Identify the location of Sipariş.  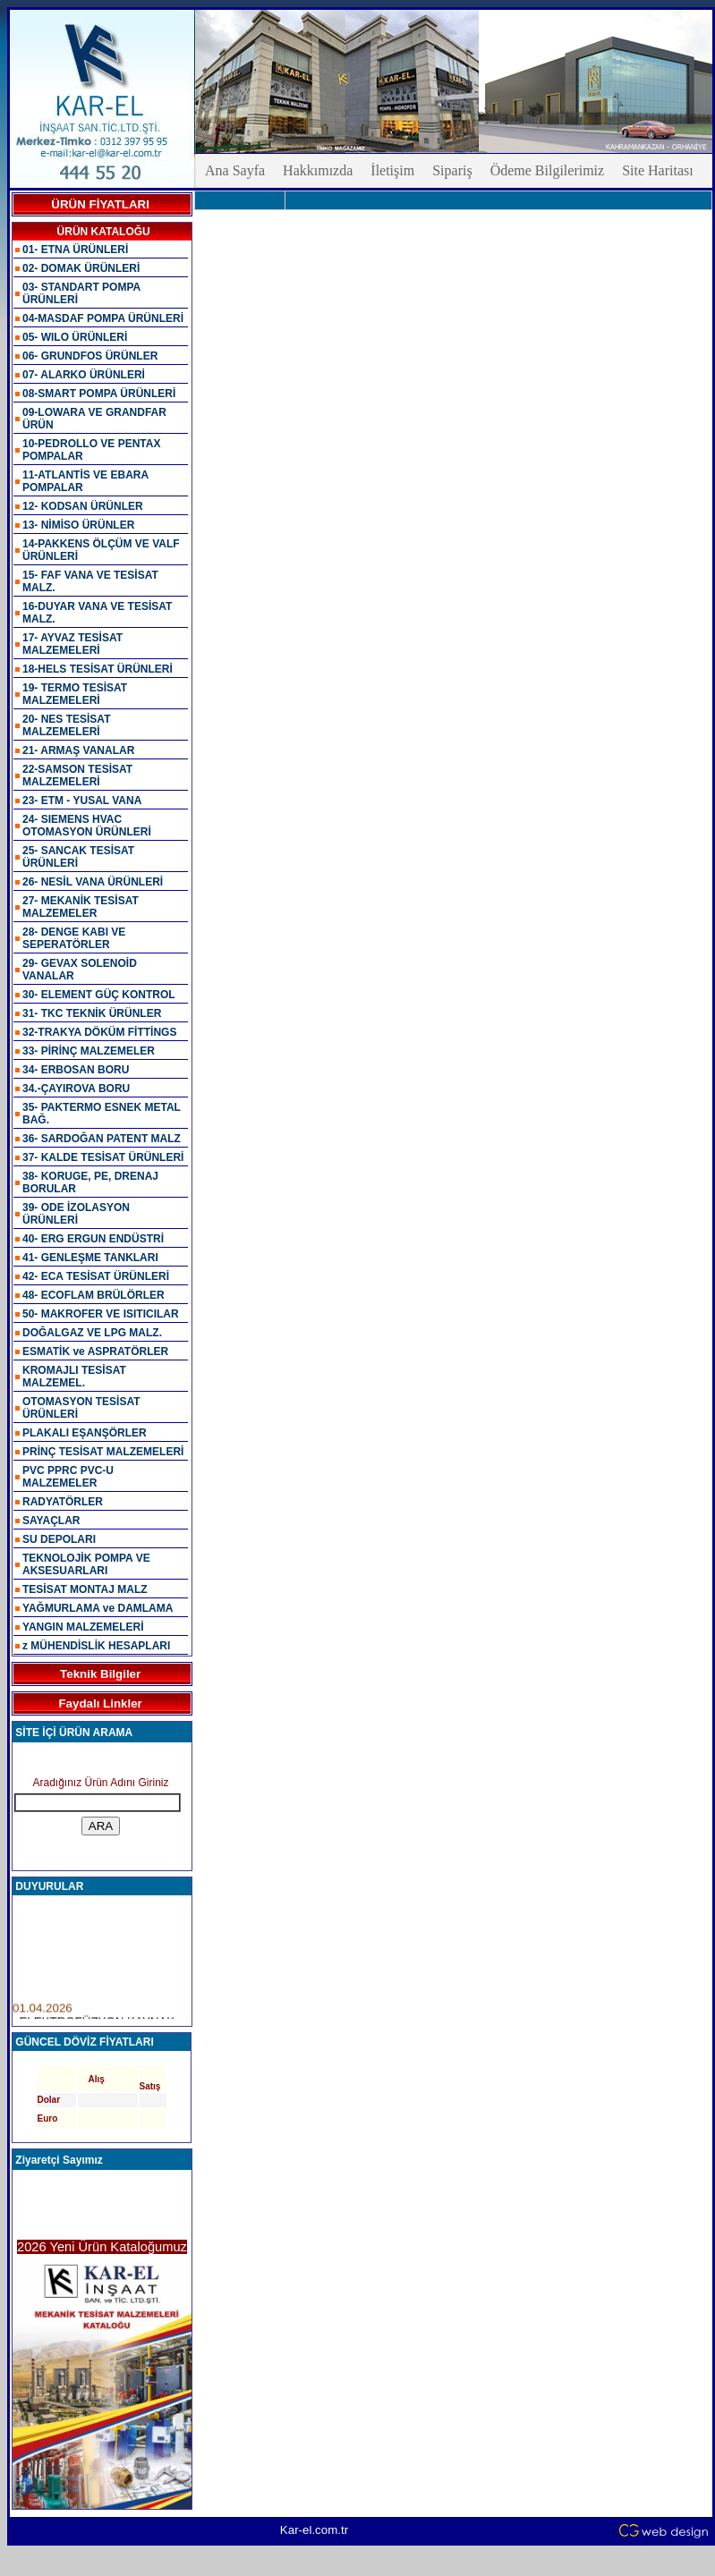
(452, 170).